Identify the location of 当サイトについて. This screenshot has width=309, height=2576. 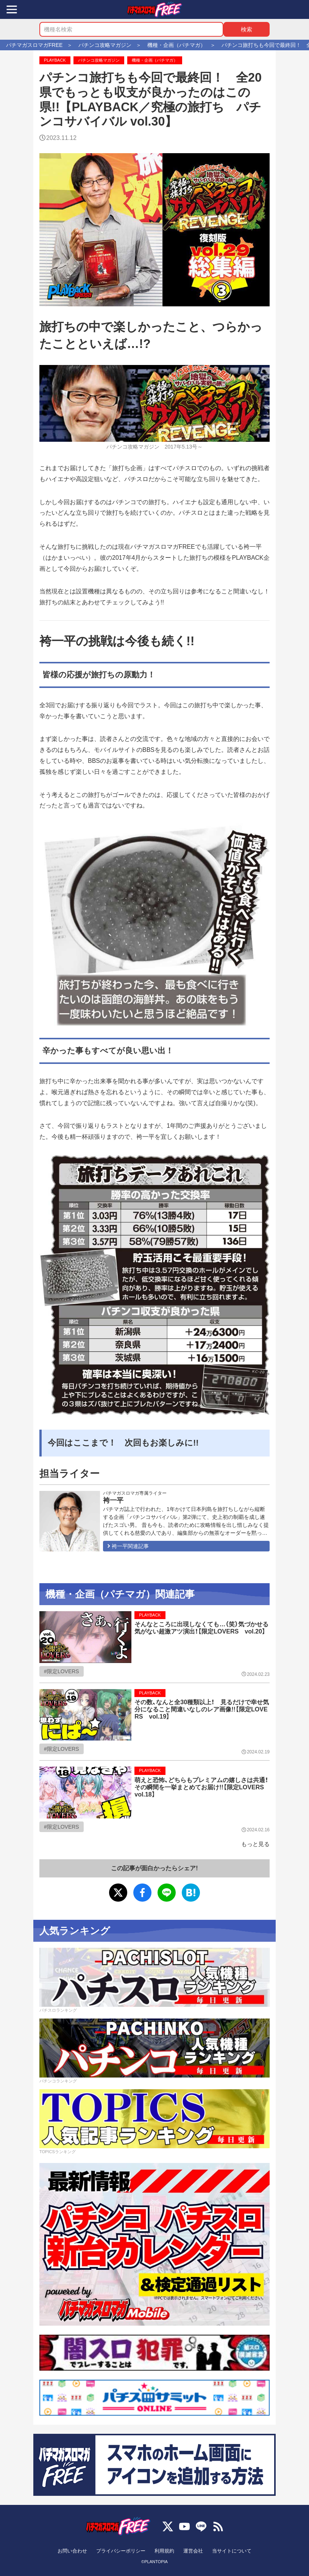
(231, 2551).